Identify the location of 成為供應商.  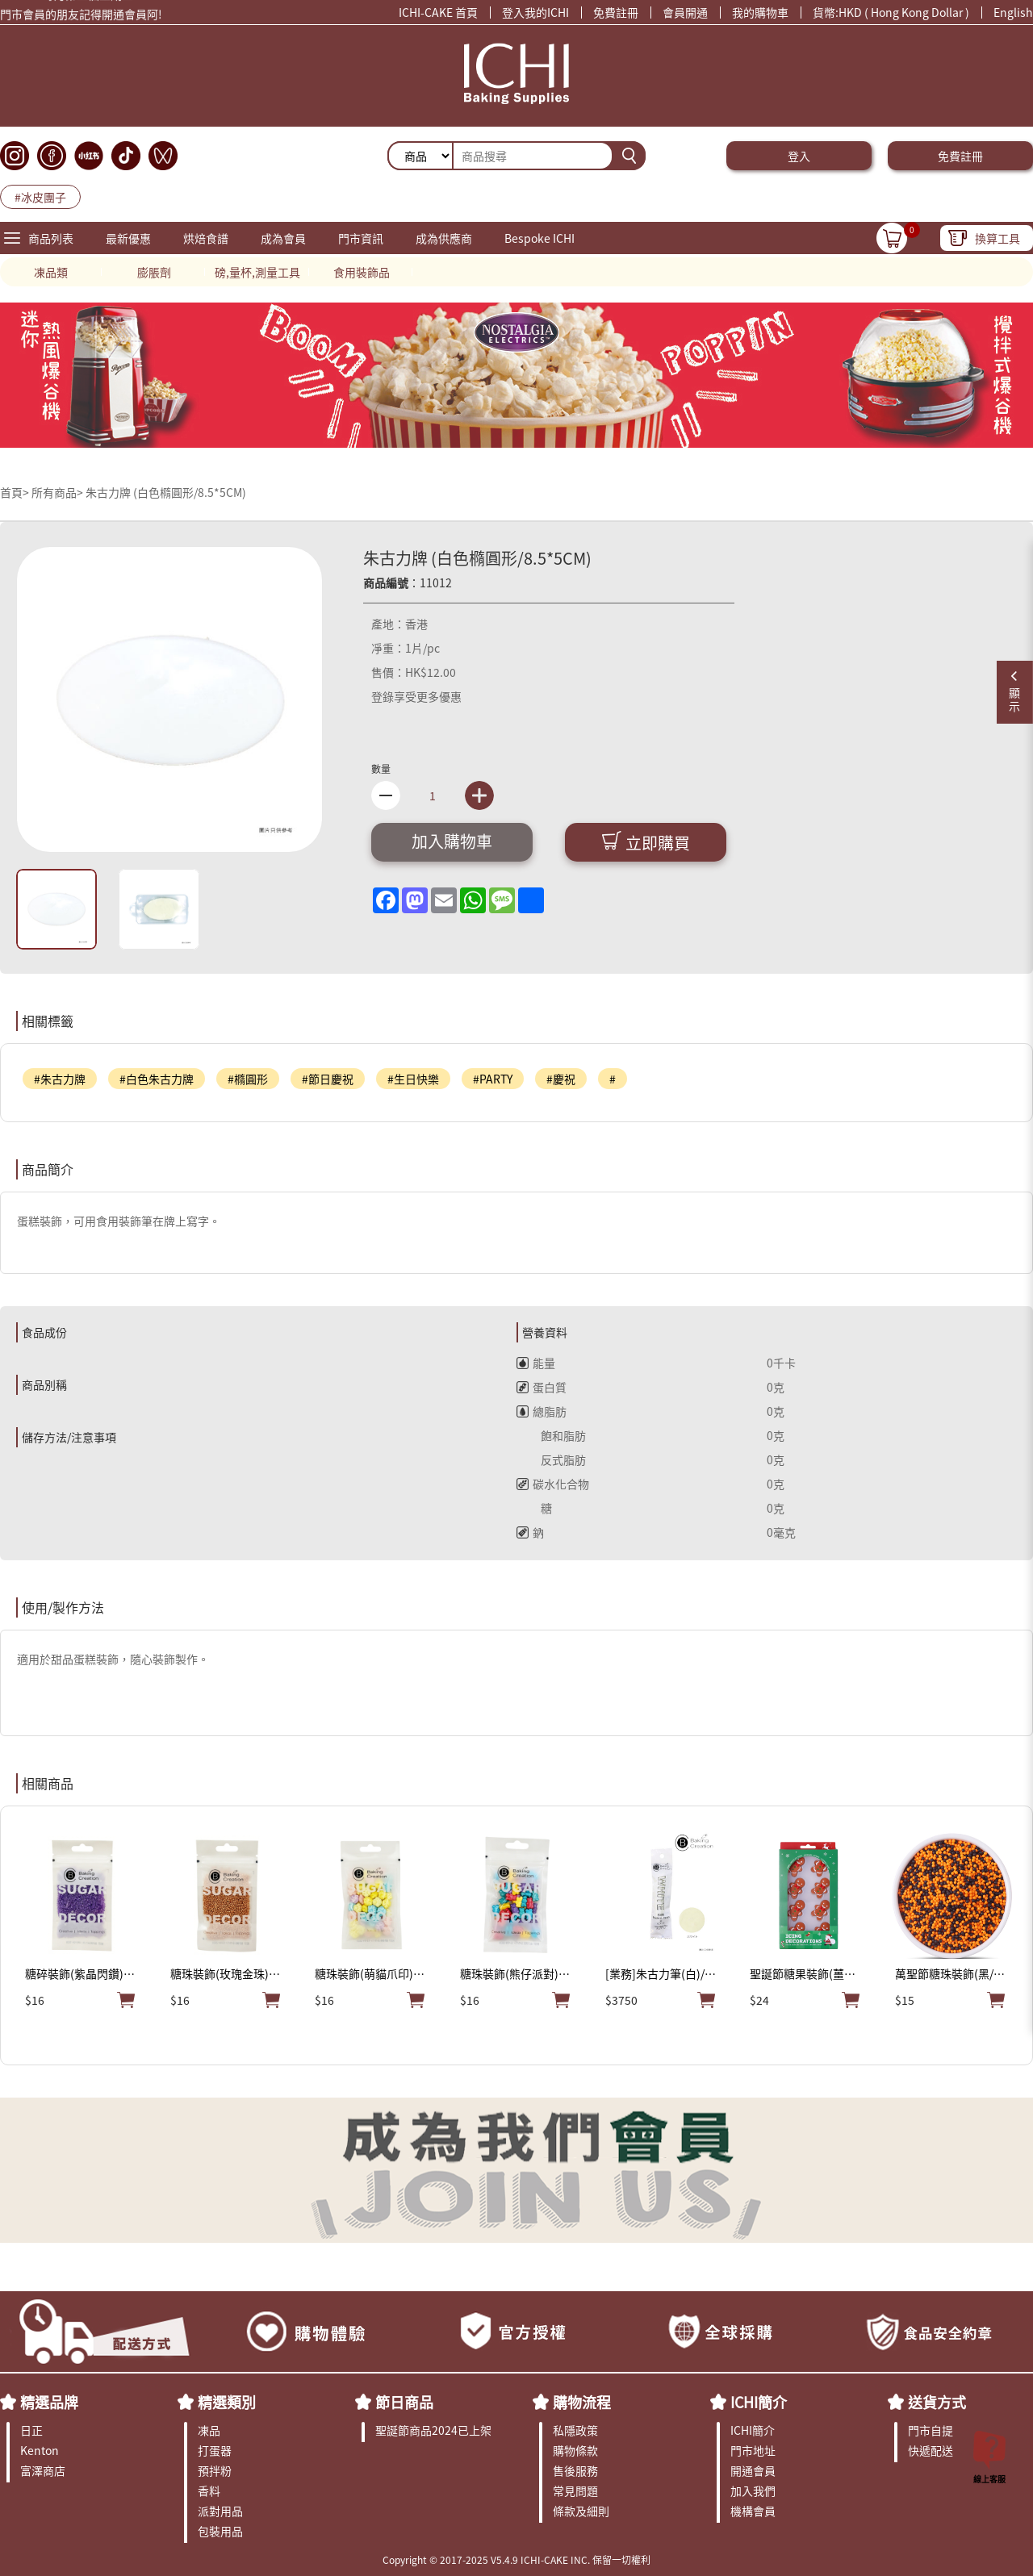
(444, 238).